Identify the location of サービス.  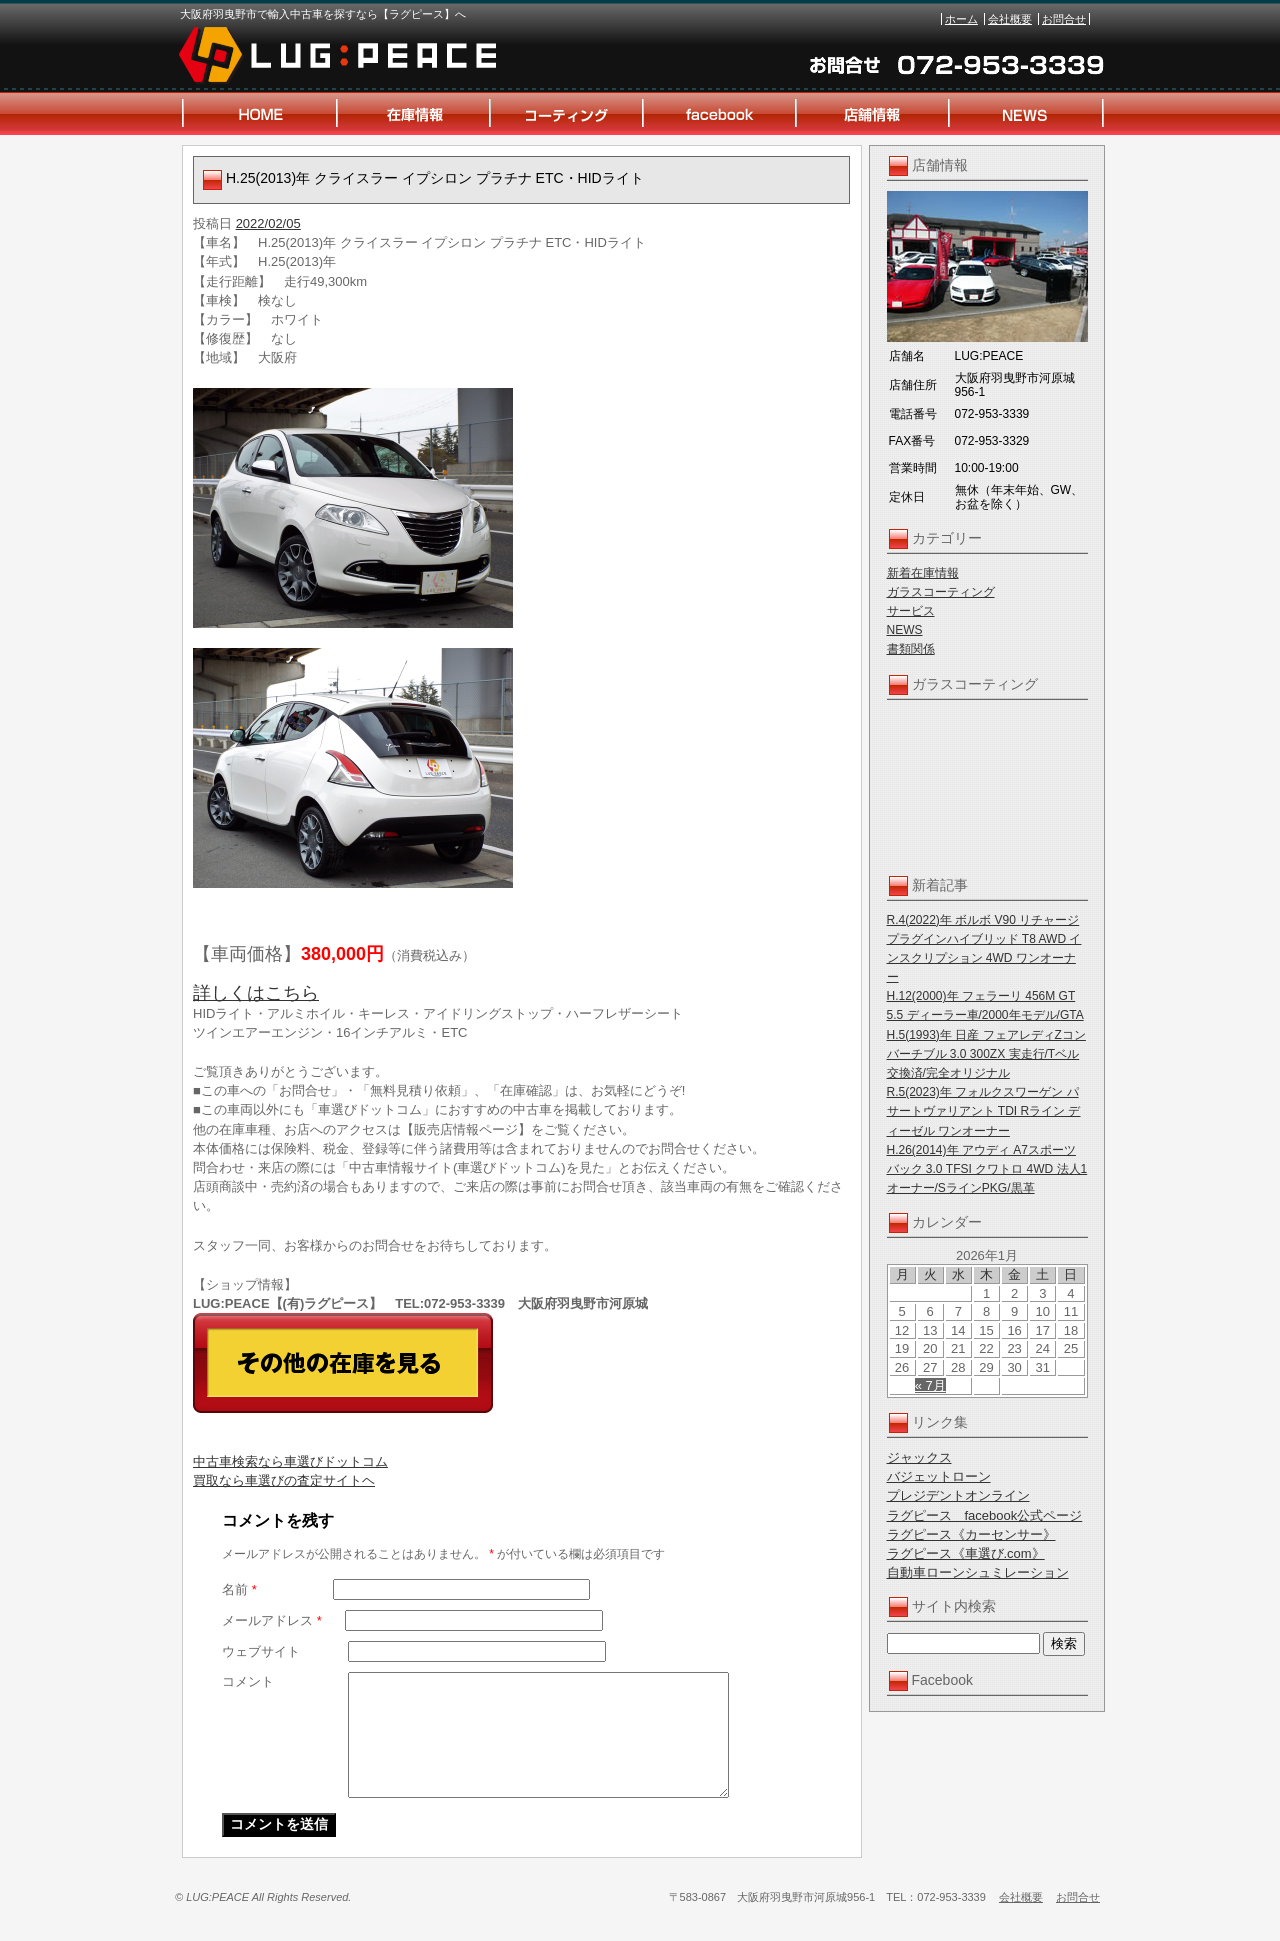
(911, 611).